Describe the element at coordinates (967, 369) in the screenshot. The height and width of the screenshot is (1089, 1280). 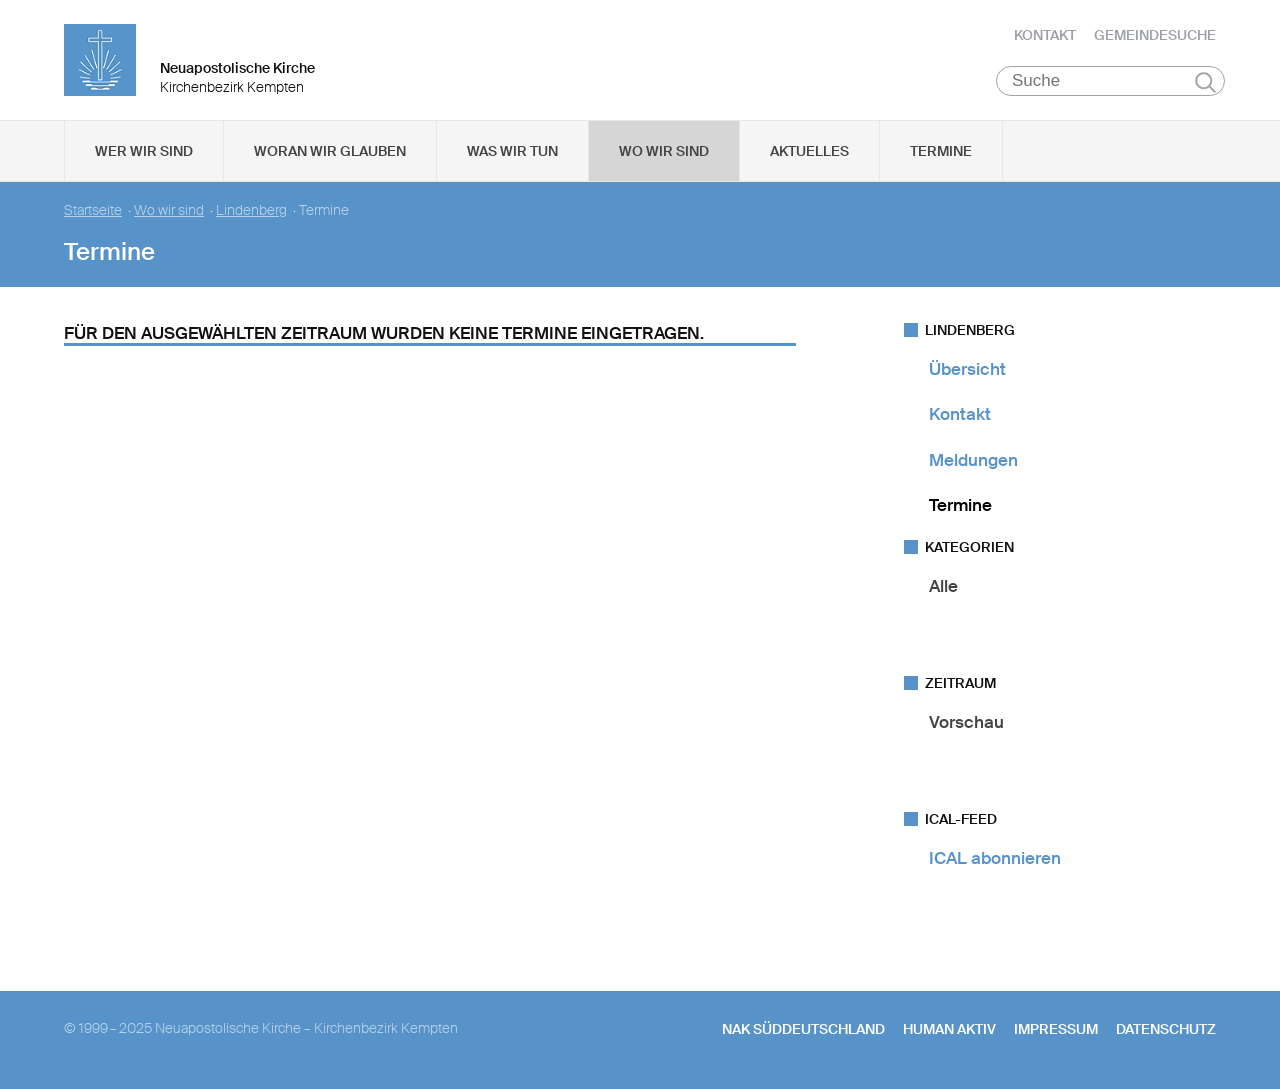
I see `Übersicht` at that location.